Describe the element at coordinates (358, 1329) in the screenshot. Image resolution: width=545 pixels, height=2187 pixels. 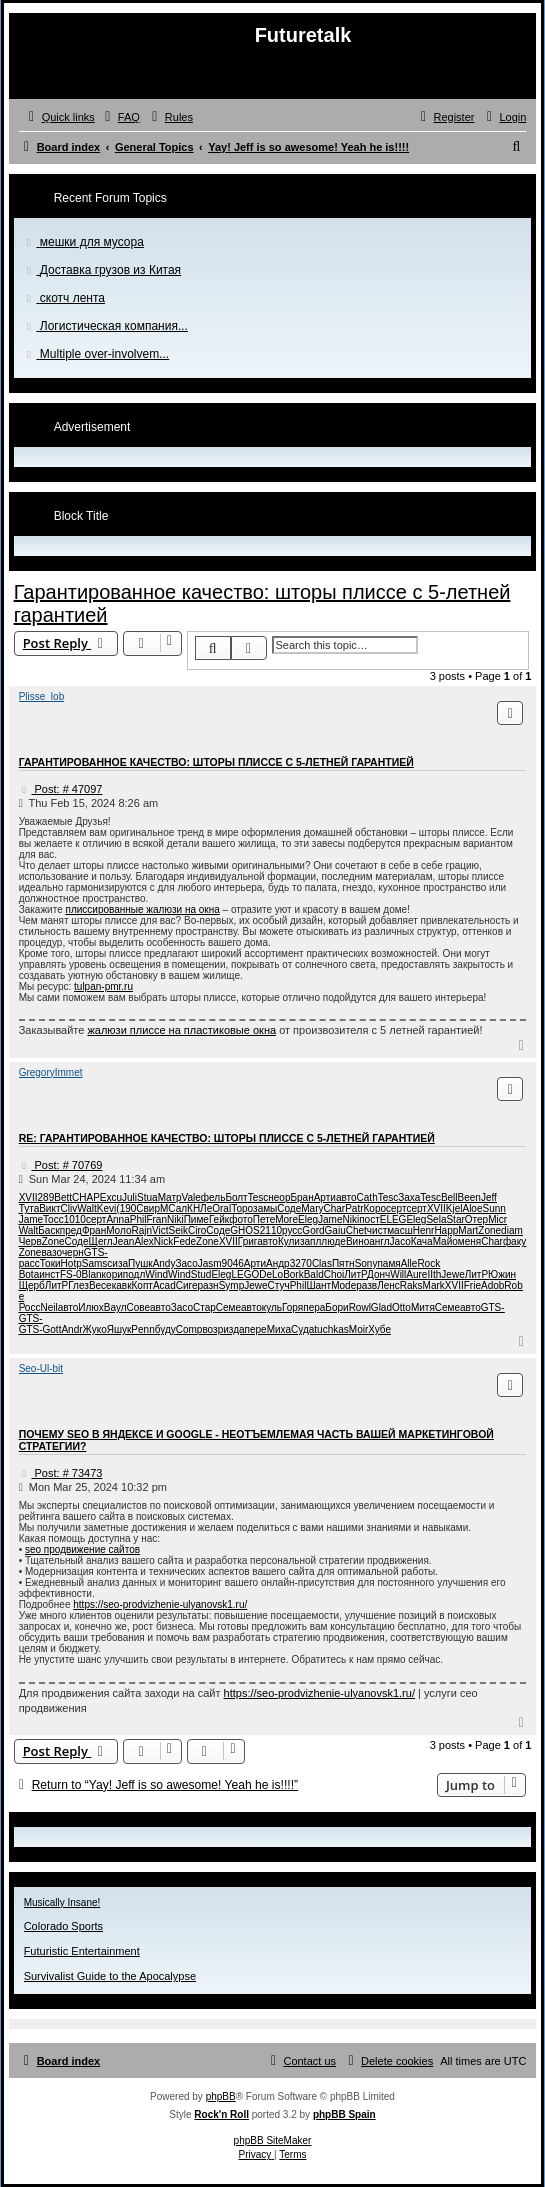
I see `Moir` at that location.